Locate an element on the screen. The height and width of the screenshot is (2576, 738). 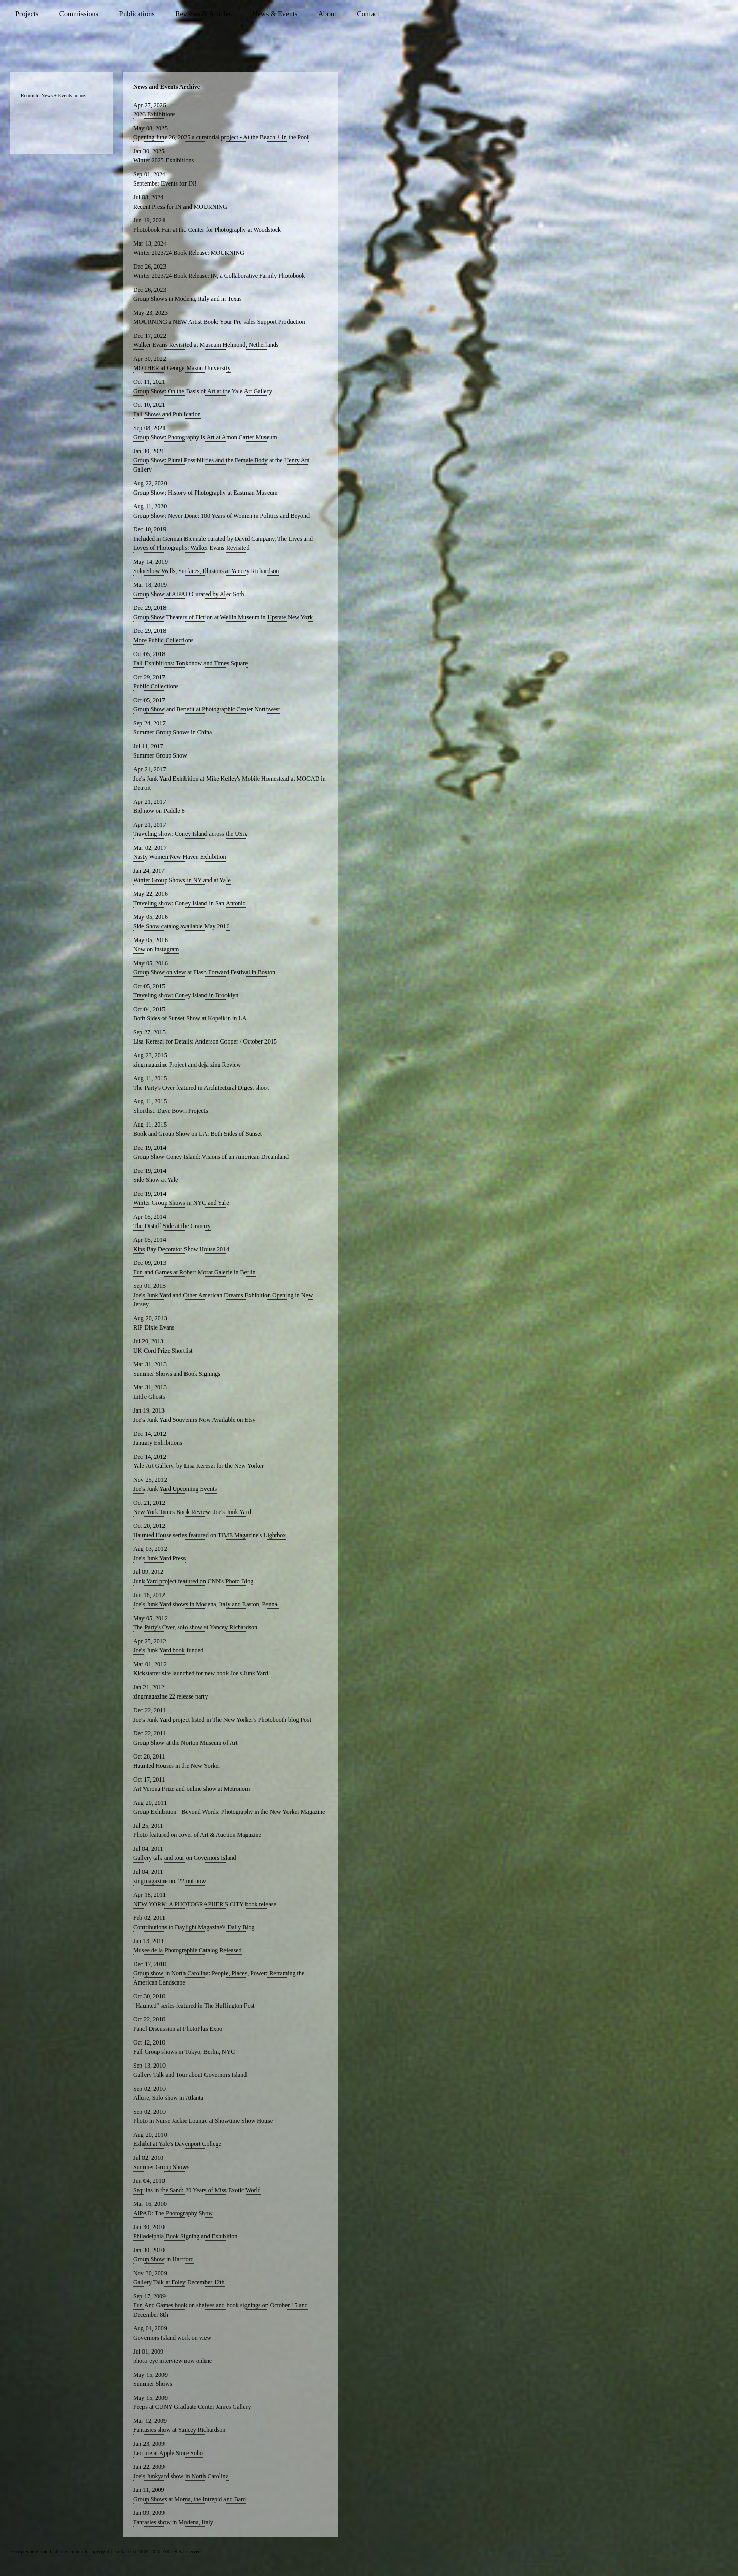
Group Show in Hartford is located at coordinates (163, 2259).